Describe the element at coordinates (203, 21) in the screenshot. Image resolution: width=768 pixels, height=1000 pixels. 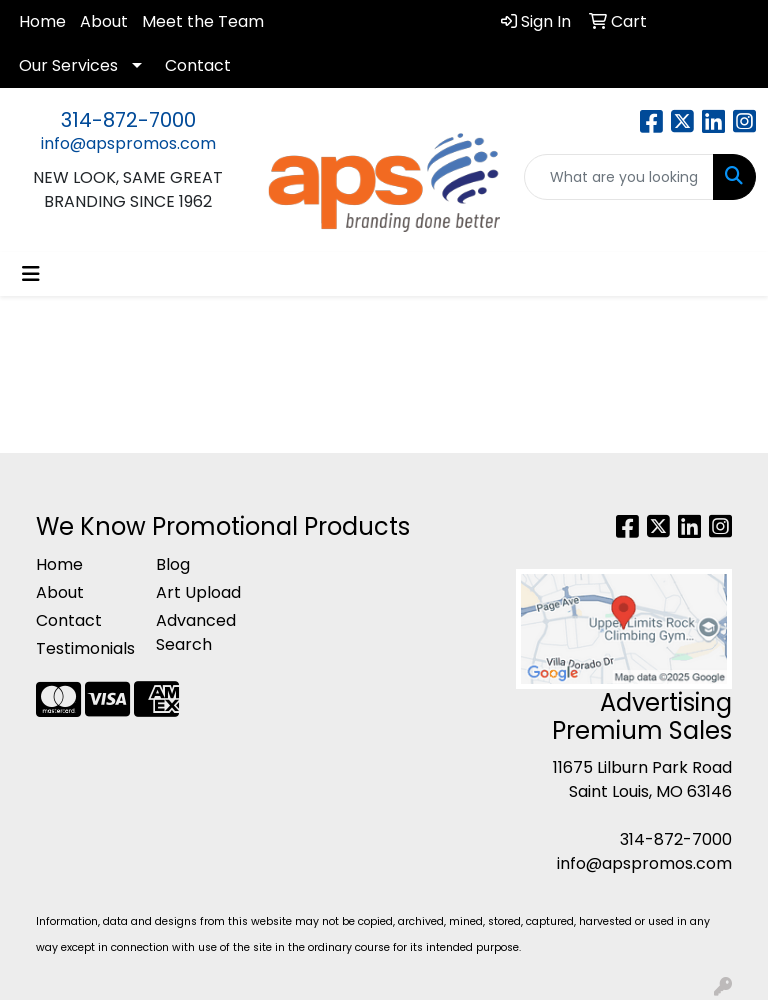
I see `Meet the Team` at that location.